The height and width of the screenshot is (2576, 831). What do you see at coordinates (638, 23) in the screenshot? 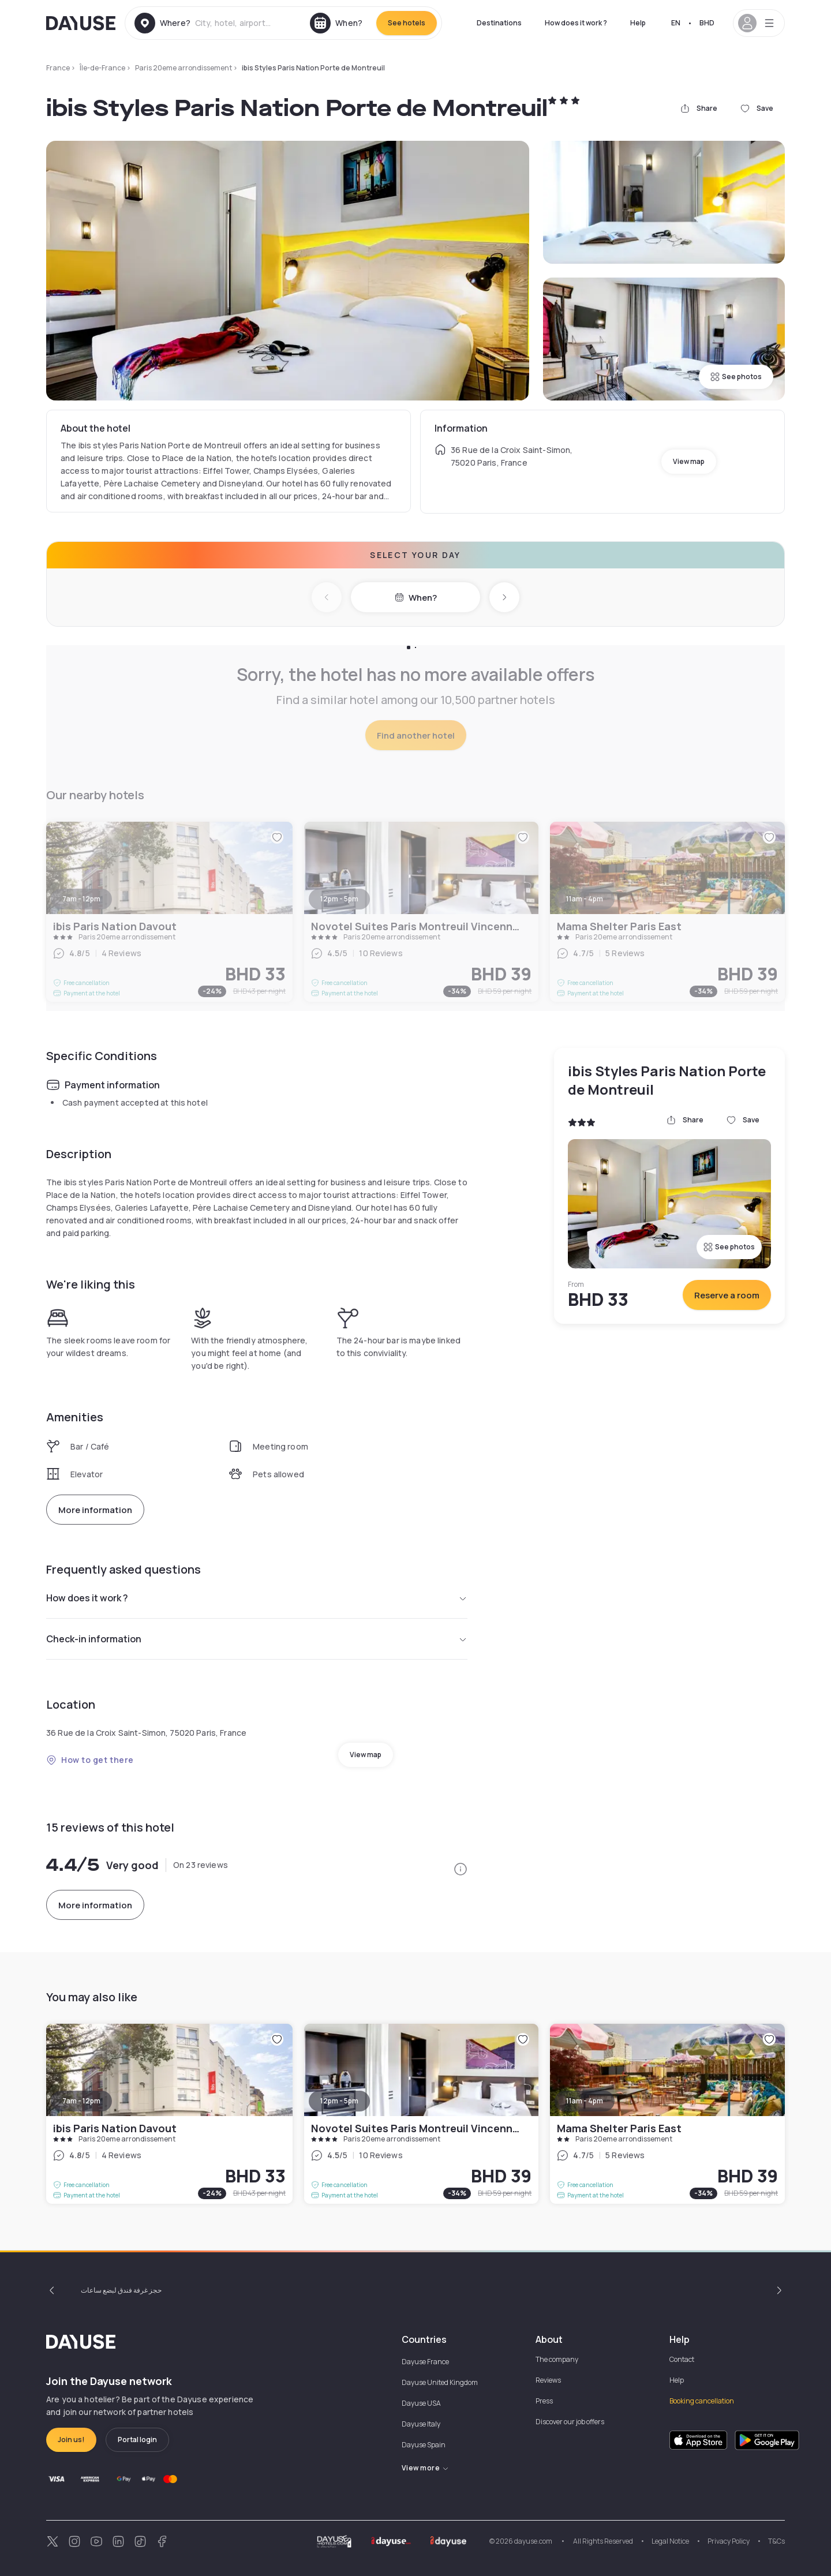
I see `Help` at bounding box center [638, 23].